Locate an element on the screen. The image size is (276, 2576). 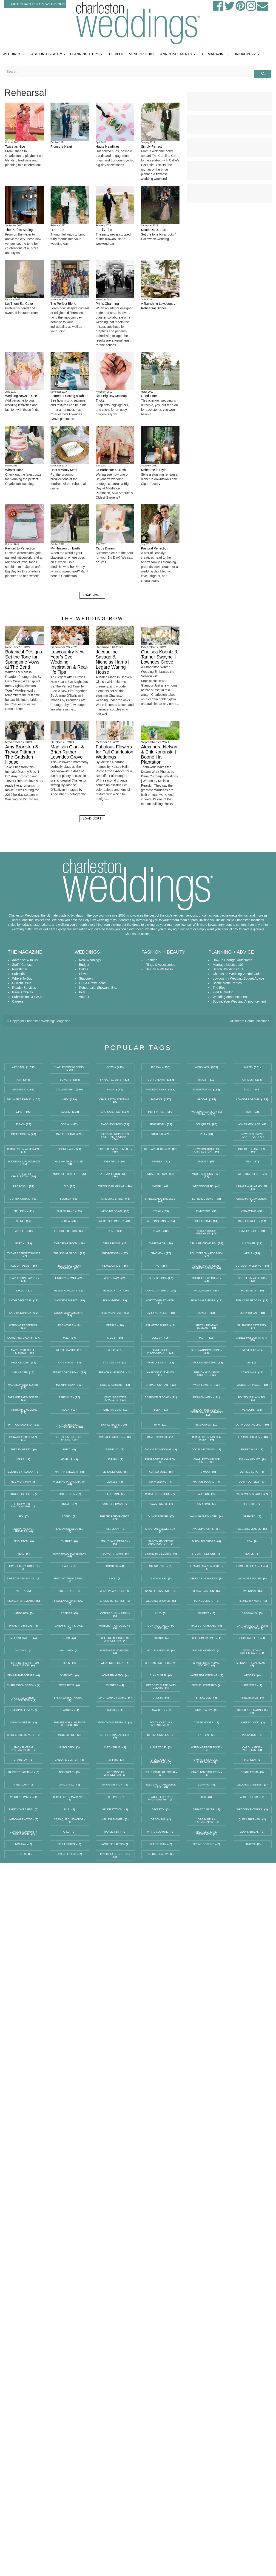
MUSC - is located at coordinates (115, 1350).